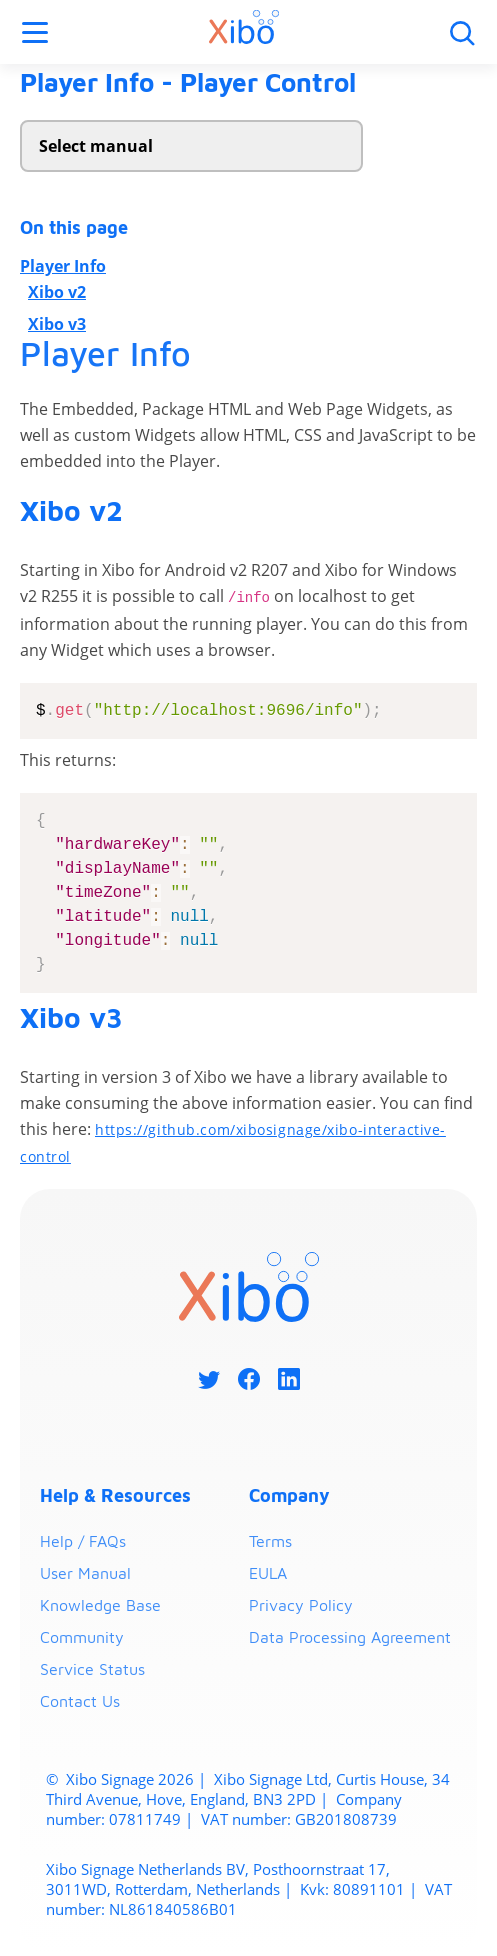 The image size is (497, 1956). Describe the element at coordinates (350, 1638) in the screenshot. I see `Data Processing Agreement` at that location.